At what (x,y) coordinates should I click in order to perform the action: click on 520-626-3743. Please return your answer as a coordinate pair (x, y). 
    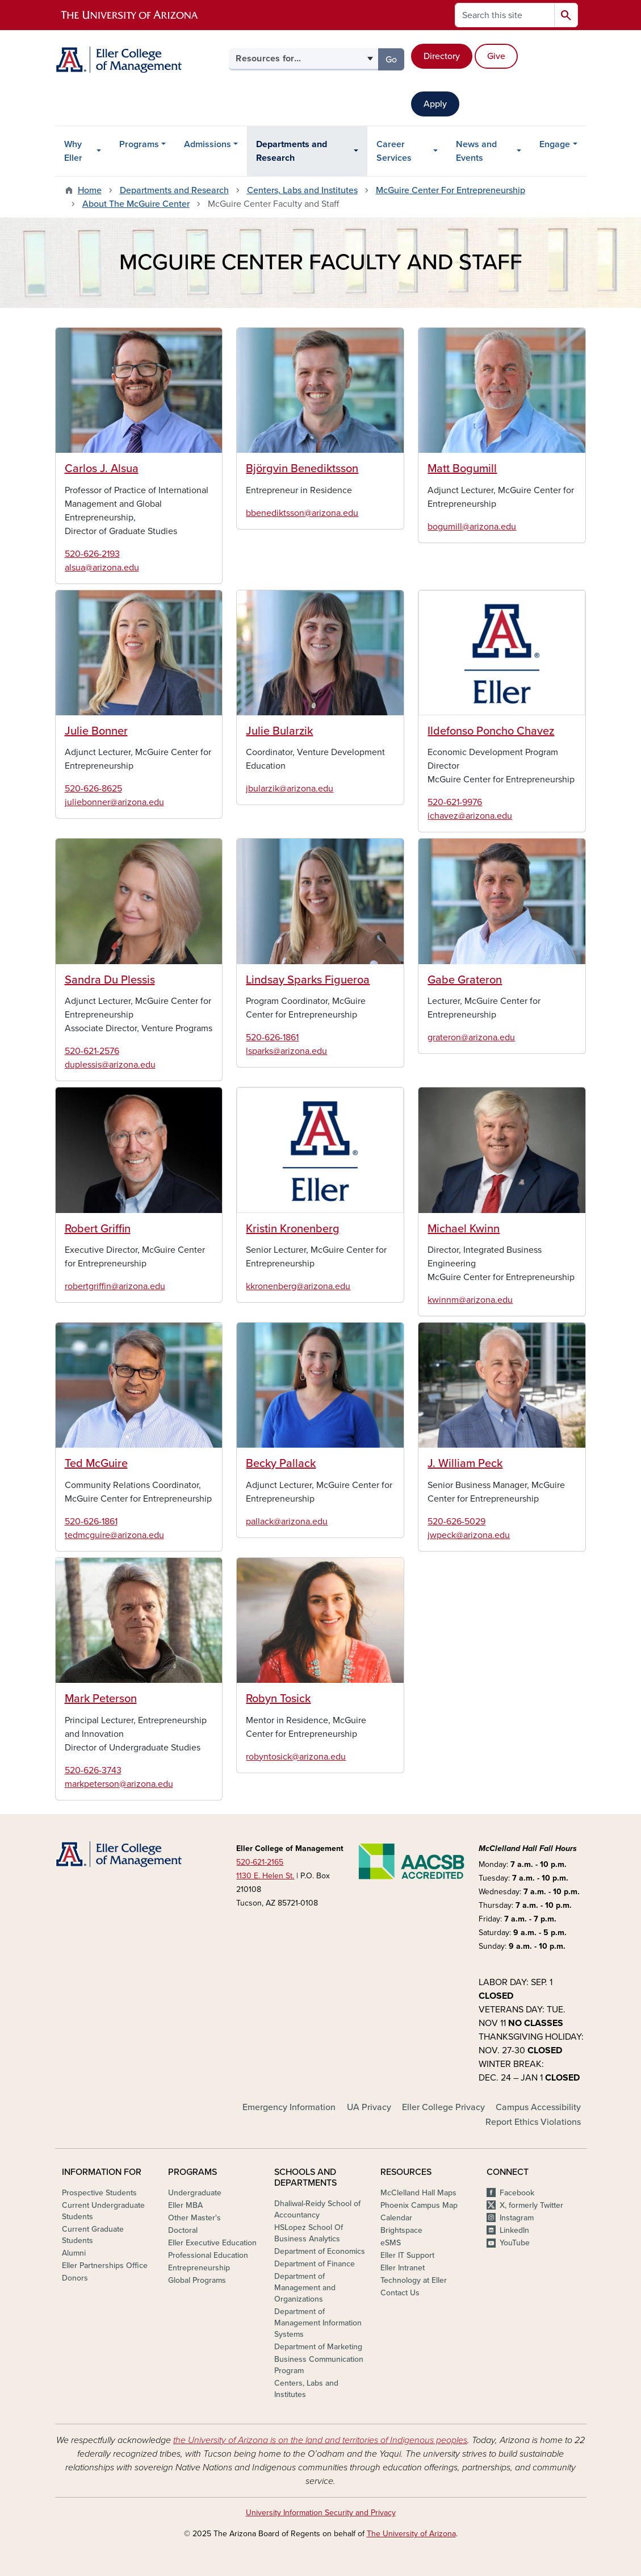
    Looking at the image, I should click on (93, 1770).